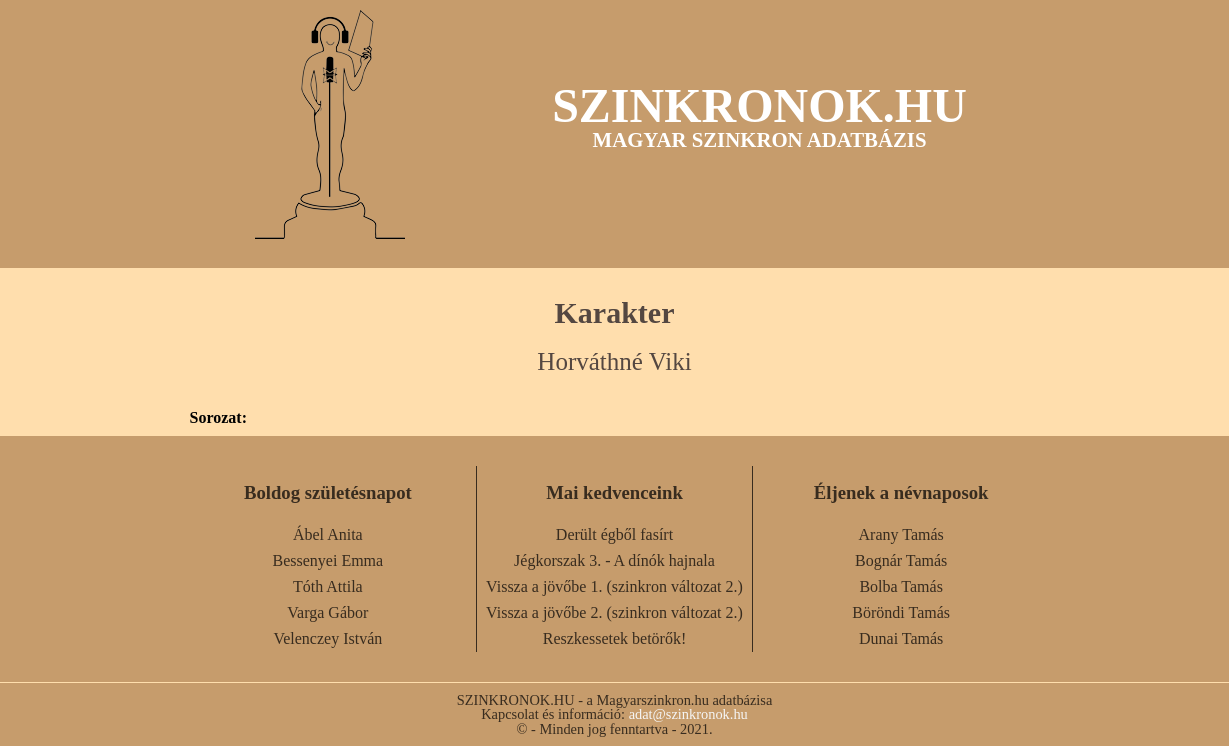 This screenshot has height=746, width=1229. I want to click on Velenczey István, so click(327, 638).